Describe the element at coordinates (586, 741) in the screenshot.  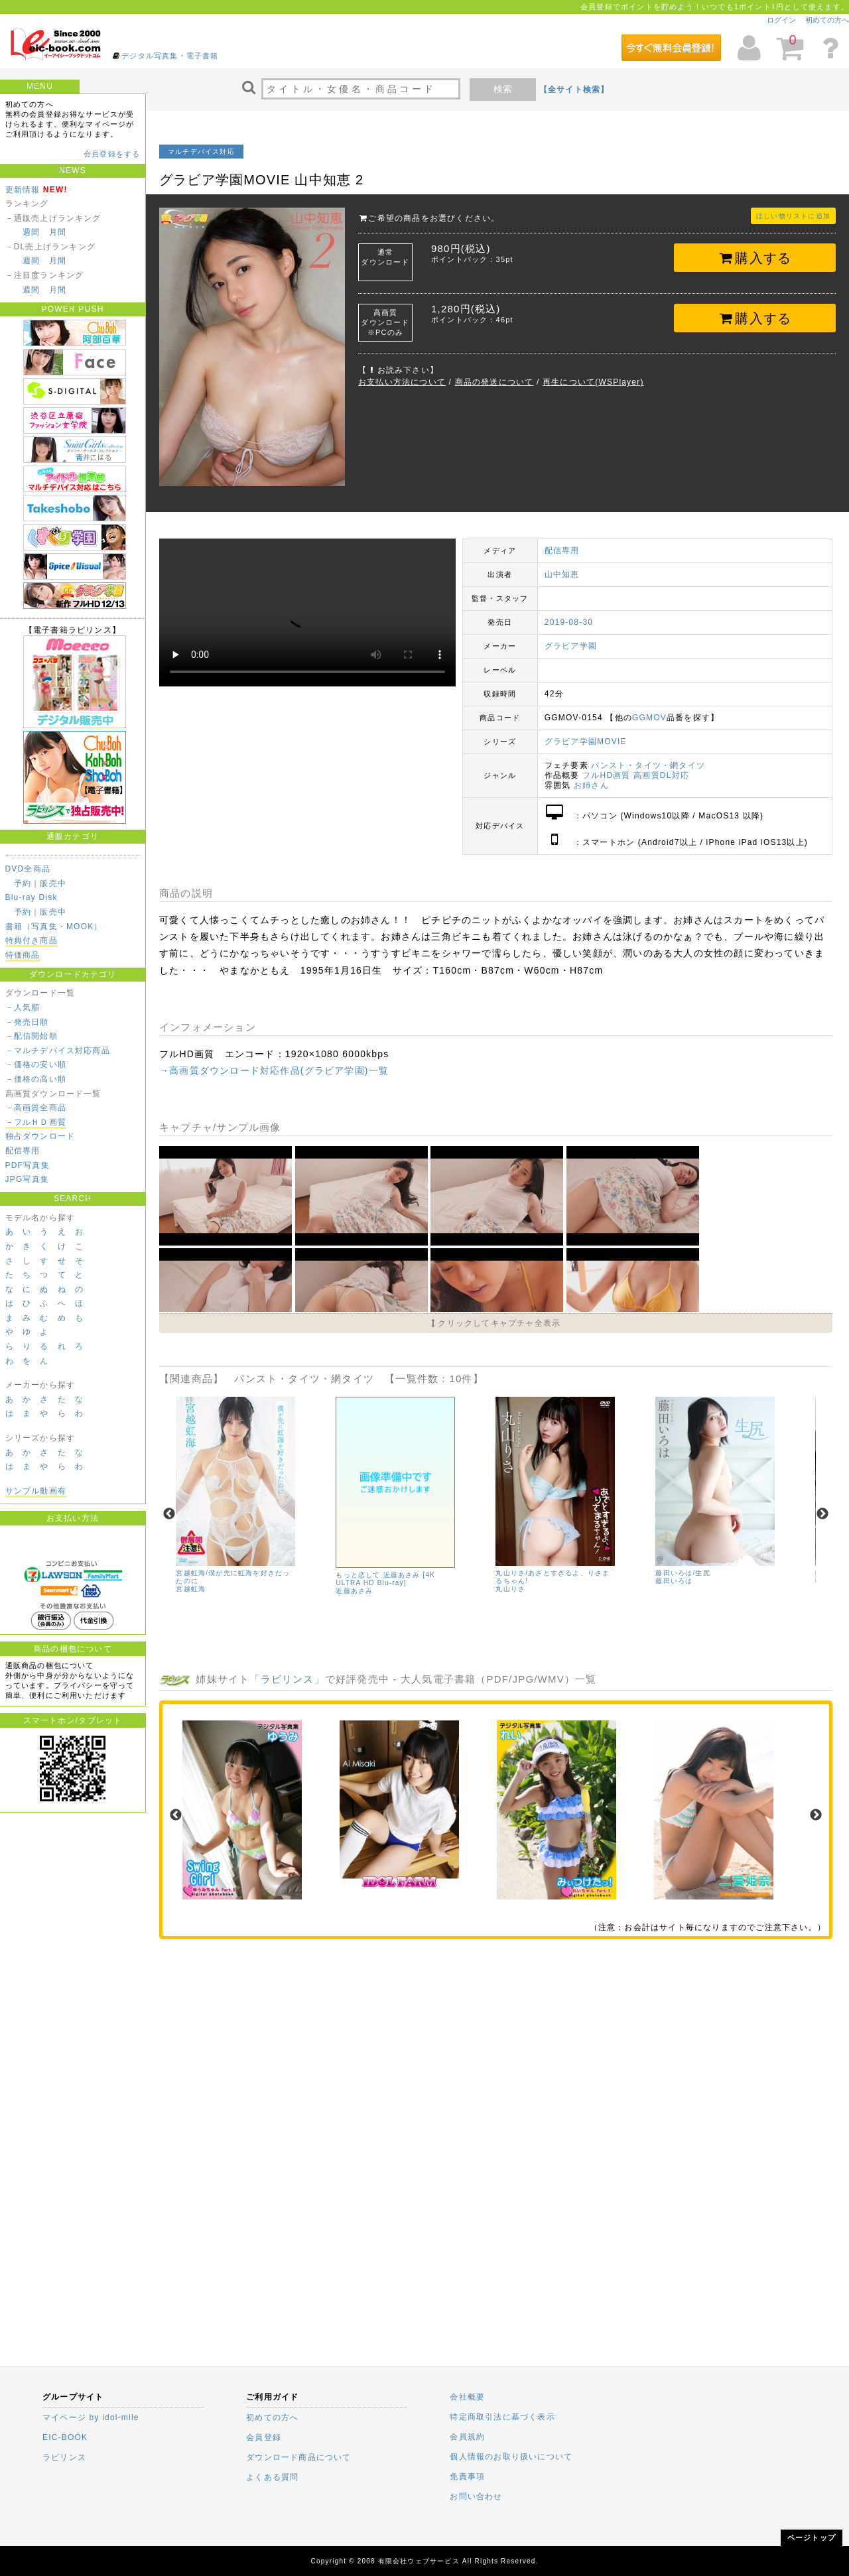
I see `グラビア学園MOVIE` at that location.